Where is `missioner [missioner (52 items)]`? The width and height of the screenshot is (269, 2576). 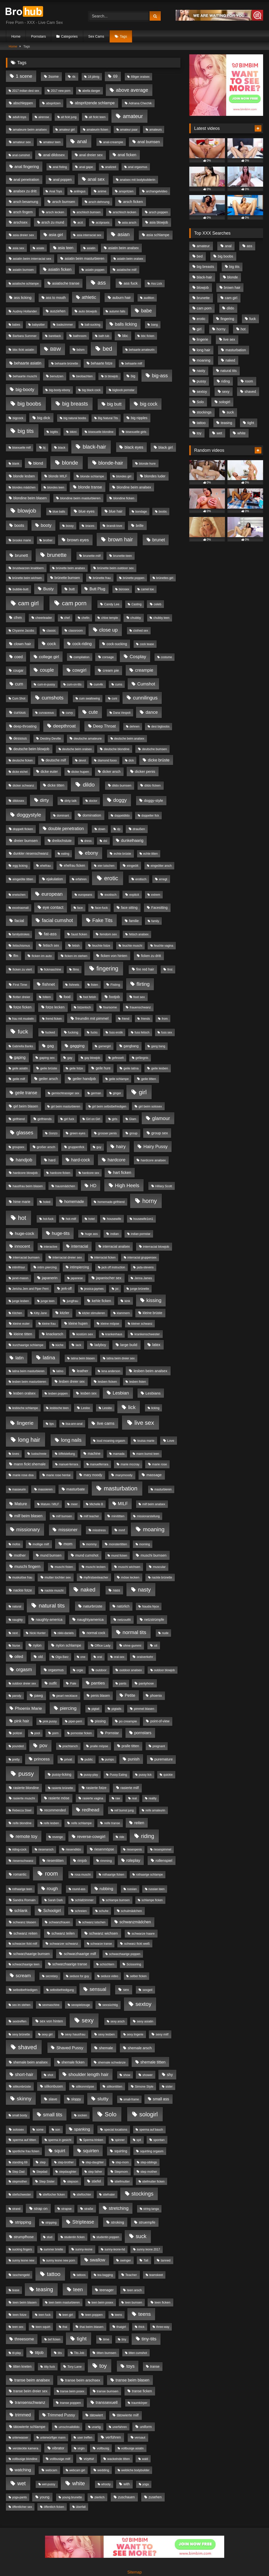 missioner [missioner (52 items)] is located at coordinates (68, 1529).